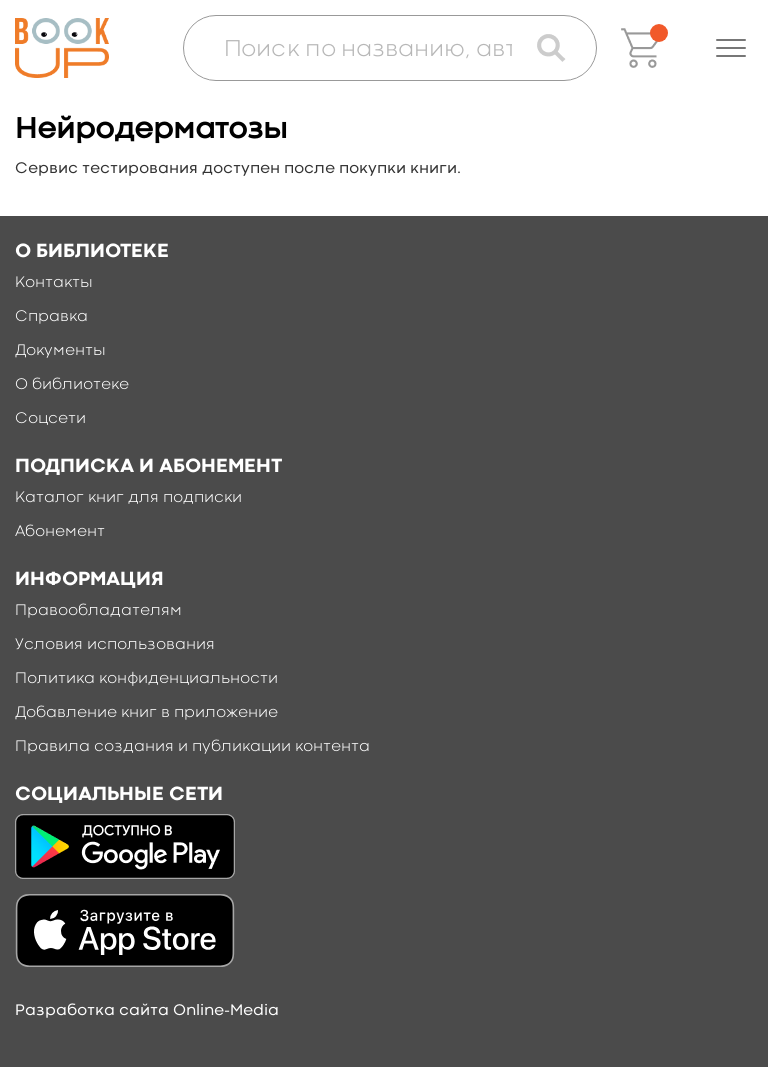 This screenshot has height=1067, width=768. I want to click on Контакты, so click(54, 283).